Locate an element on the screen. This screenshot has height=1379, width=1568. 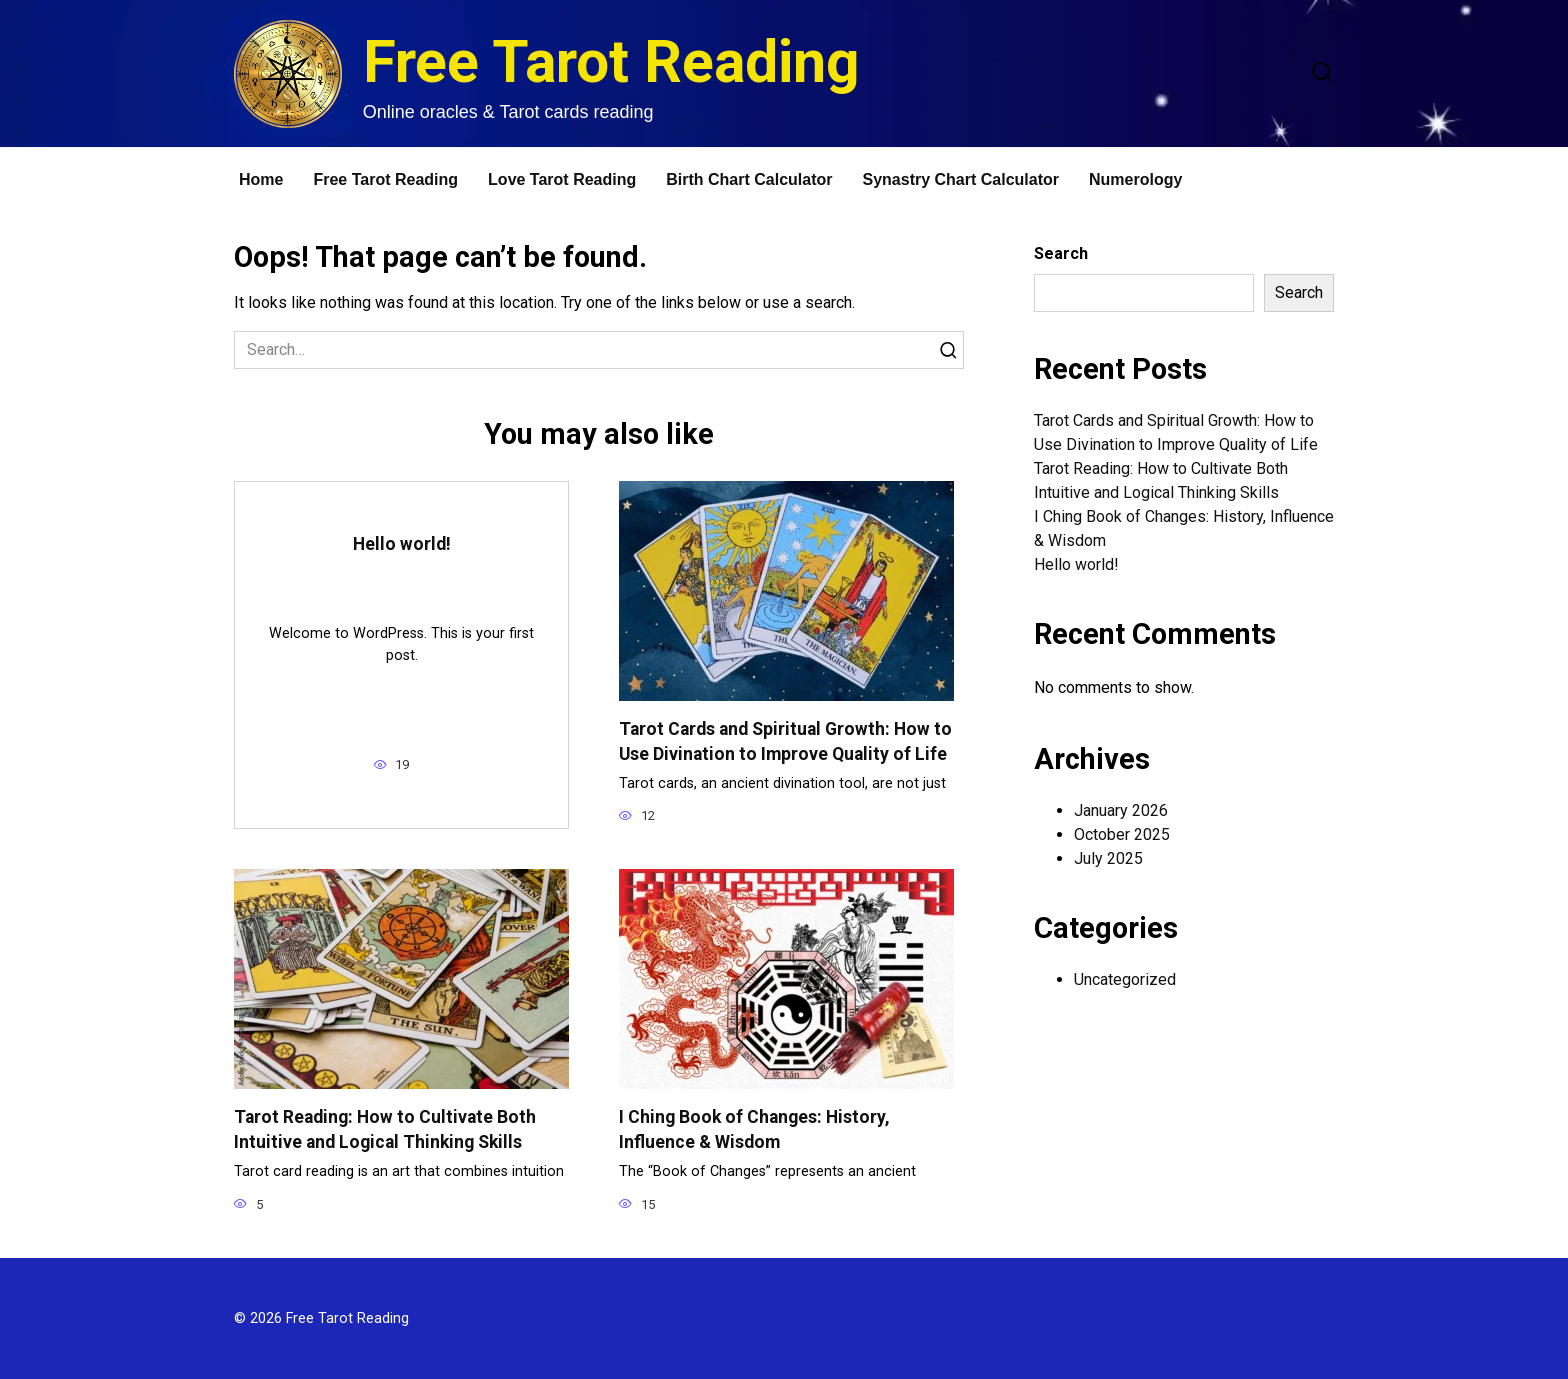
Love Tarot Reading is located at coordinates (562, 179).